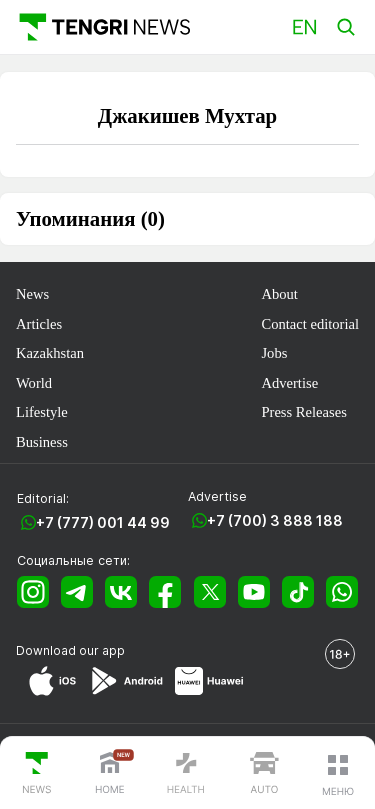 The width and height of the screenshot is (375, 809). I want to click on Articles, so click(39, 324).